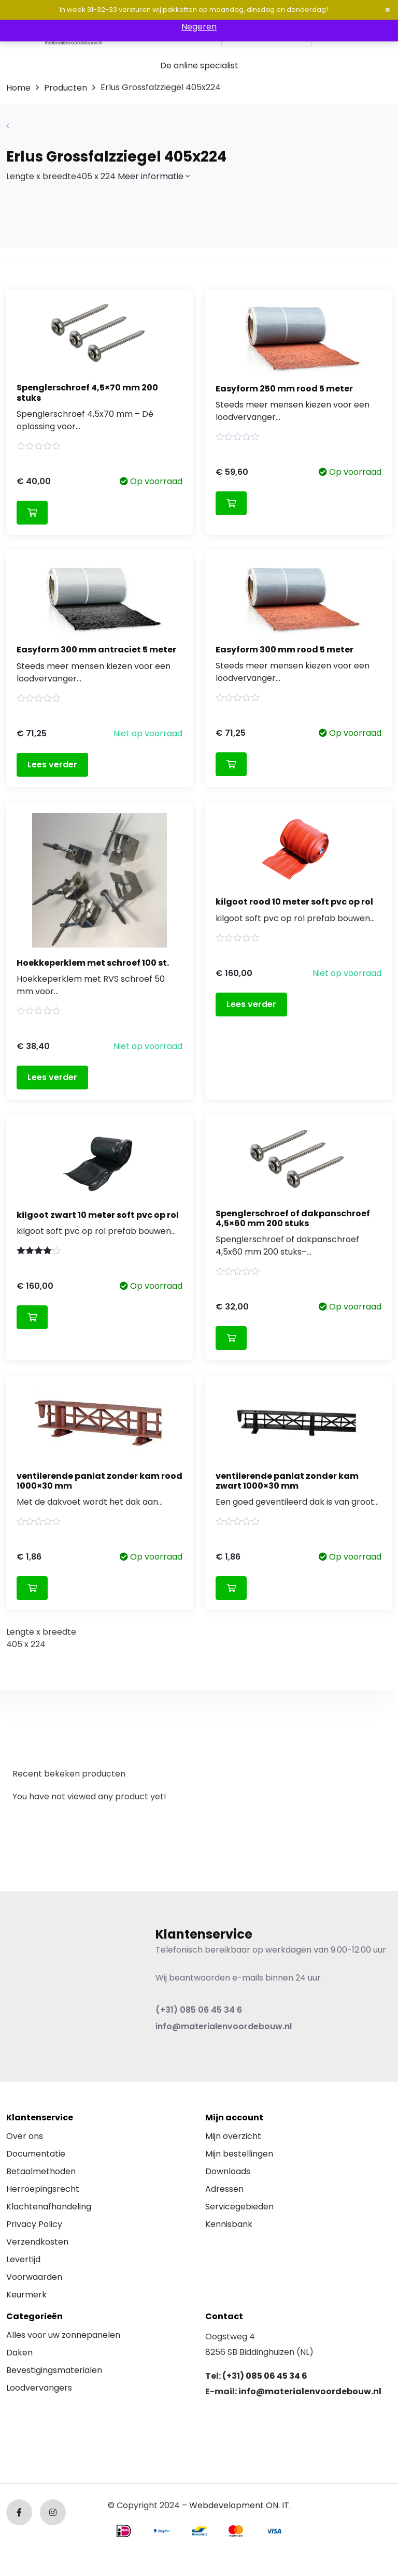 This screenshot has height=2576, width=398. What do you see at coordinates (233, 2136) in the screenshot?
I see `Mijn overzicht` at bounding box center [233, 2136].